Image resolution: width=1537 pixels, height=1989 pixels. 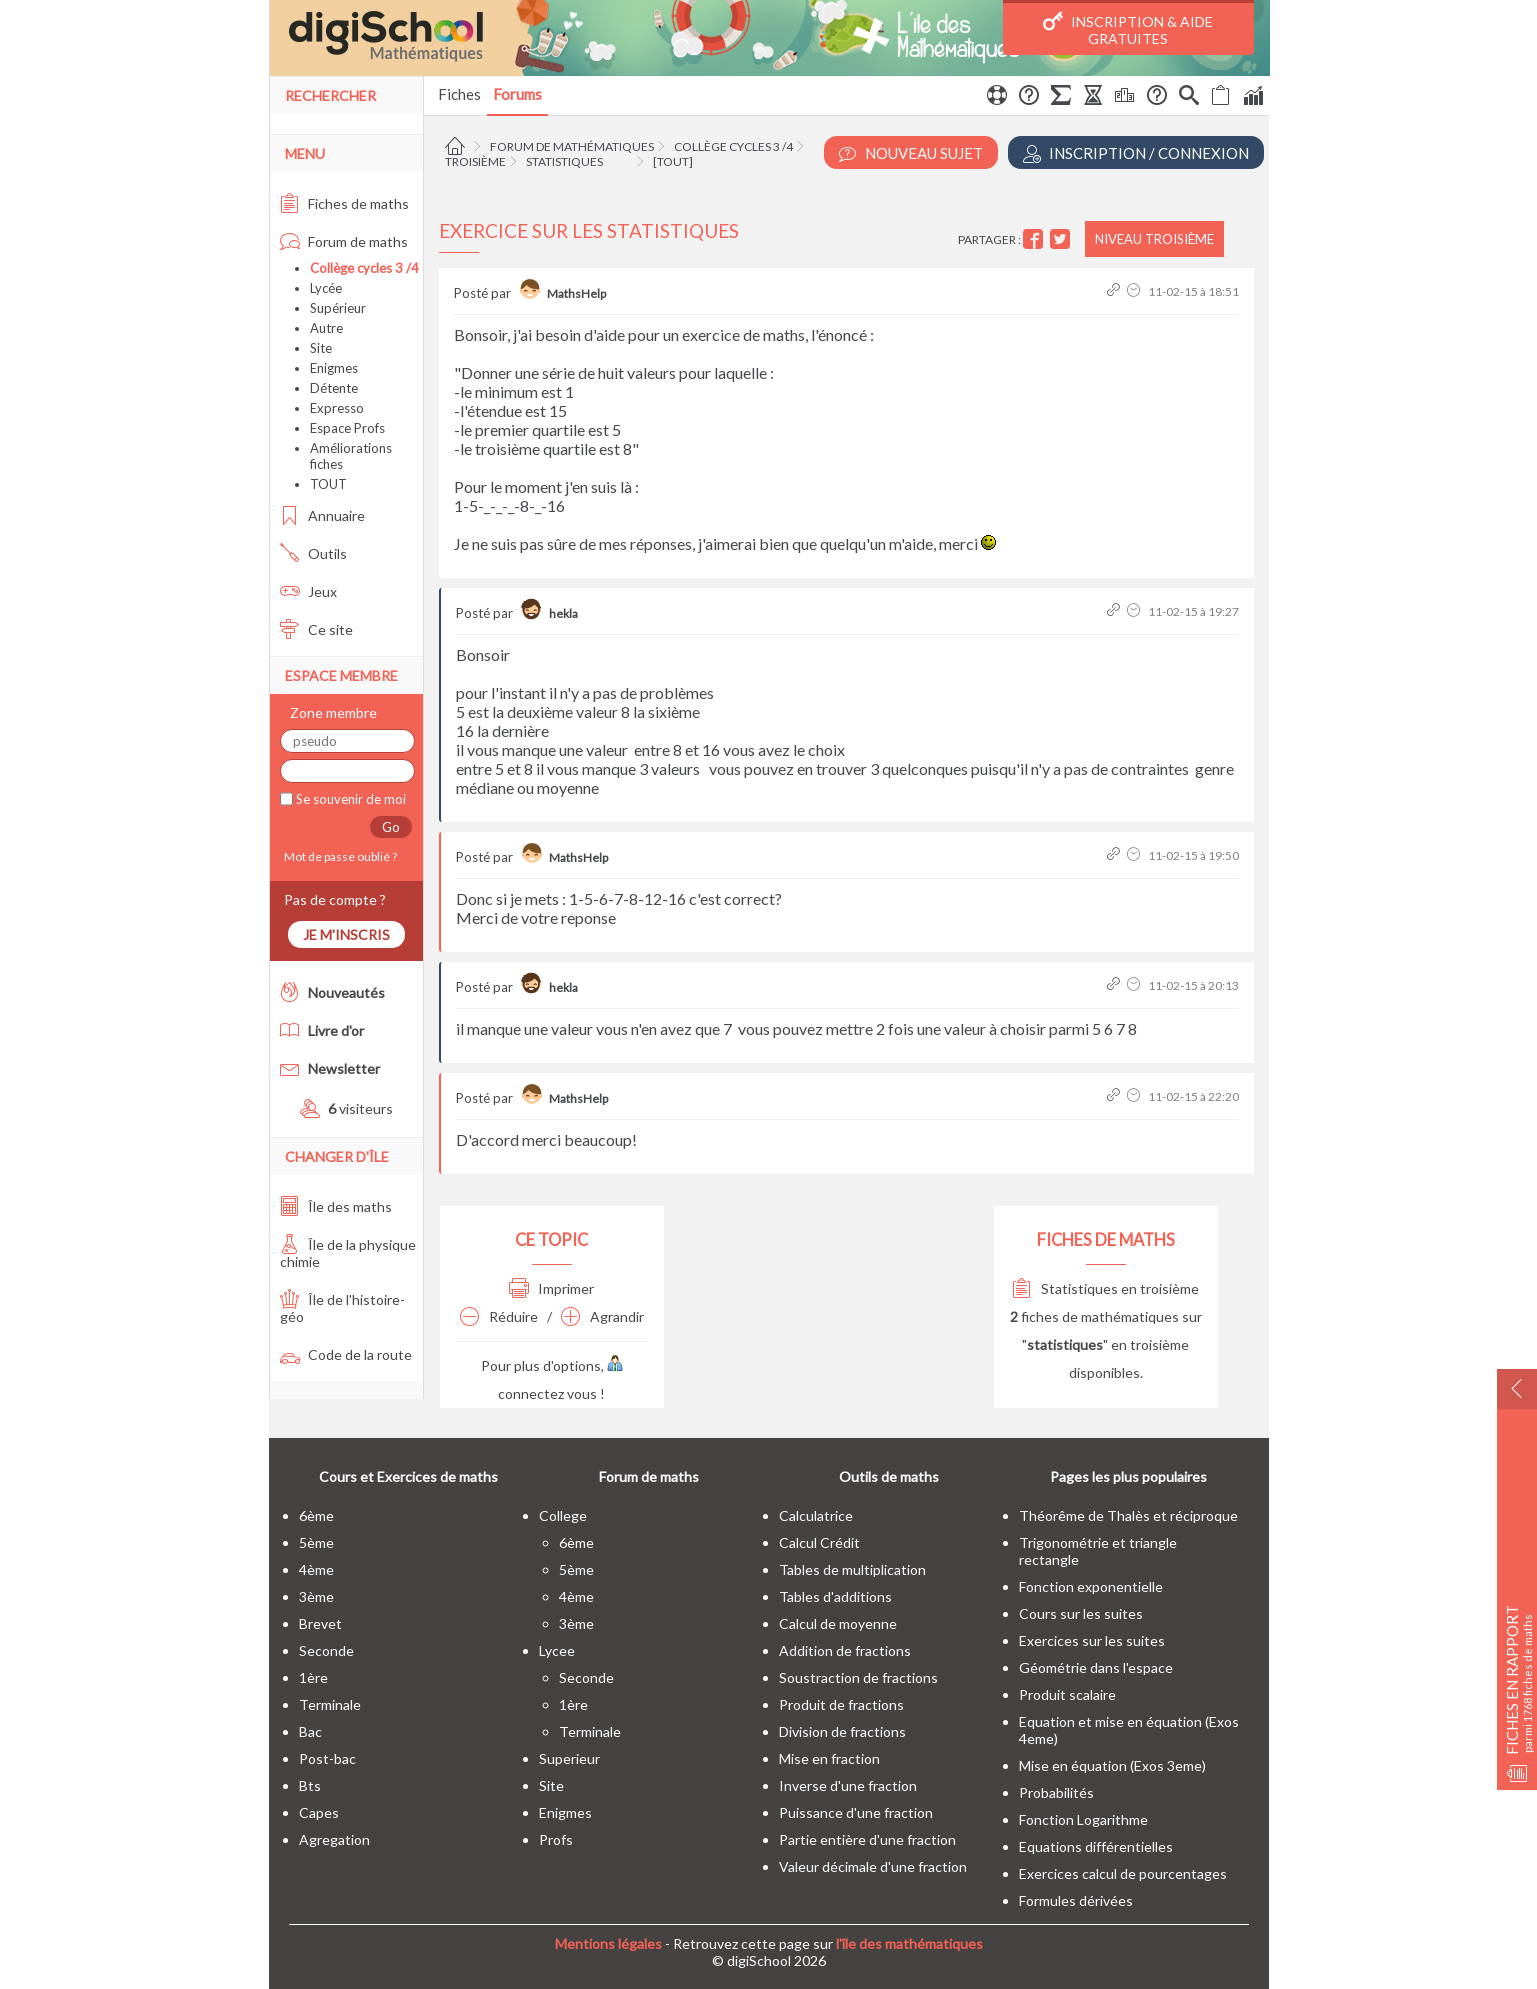 What do you see at coordinates (328, 484) in the screenshot?
I see `TOUT` at bounding box center [328, 484].